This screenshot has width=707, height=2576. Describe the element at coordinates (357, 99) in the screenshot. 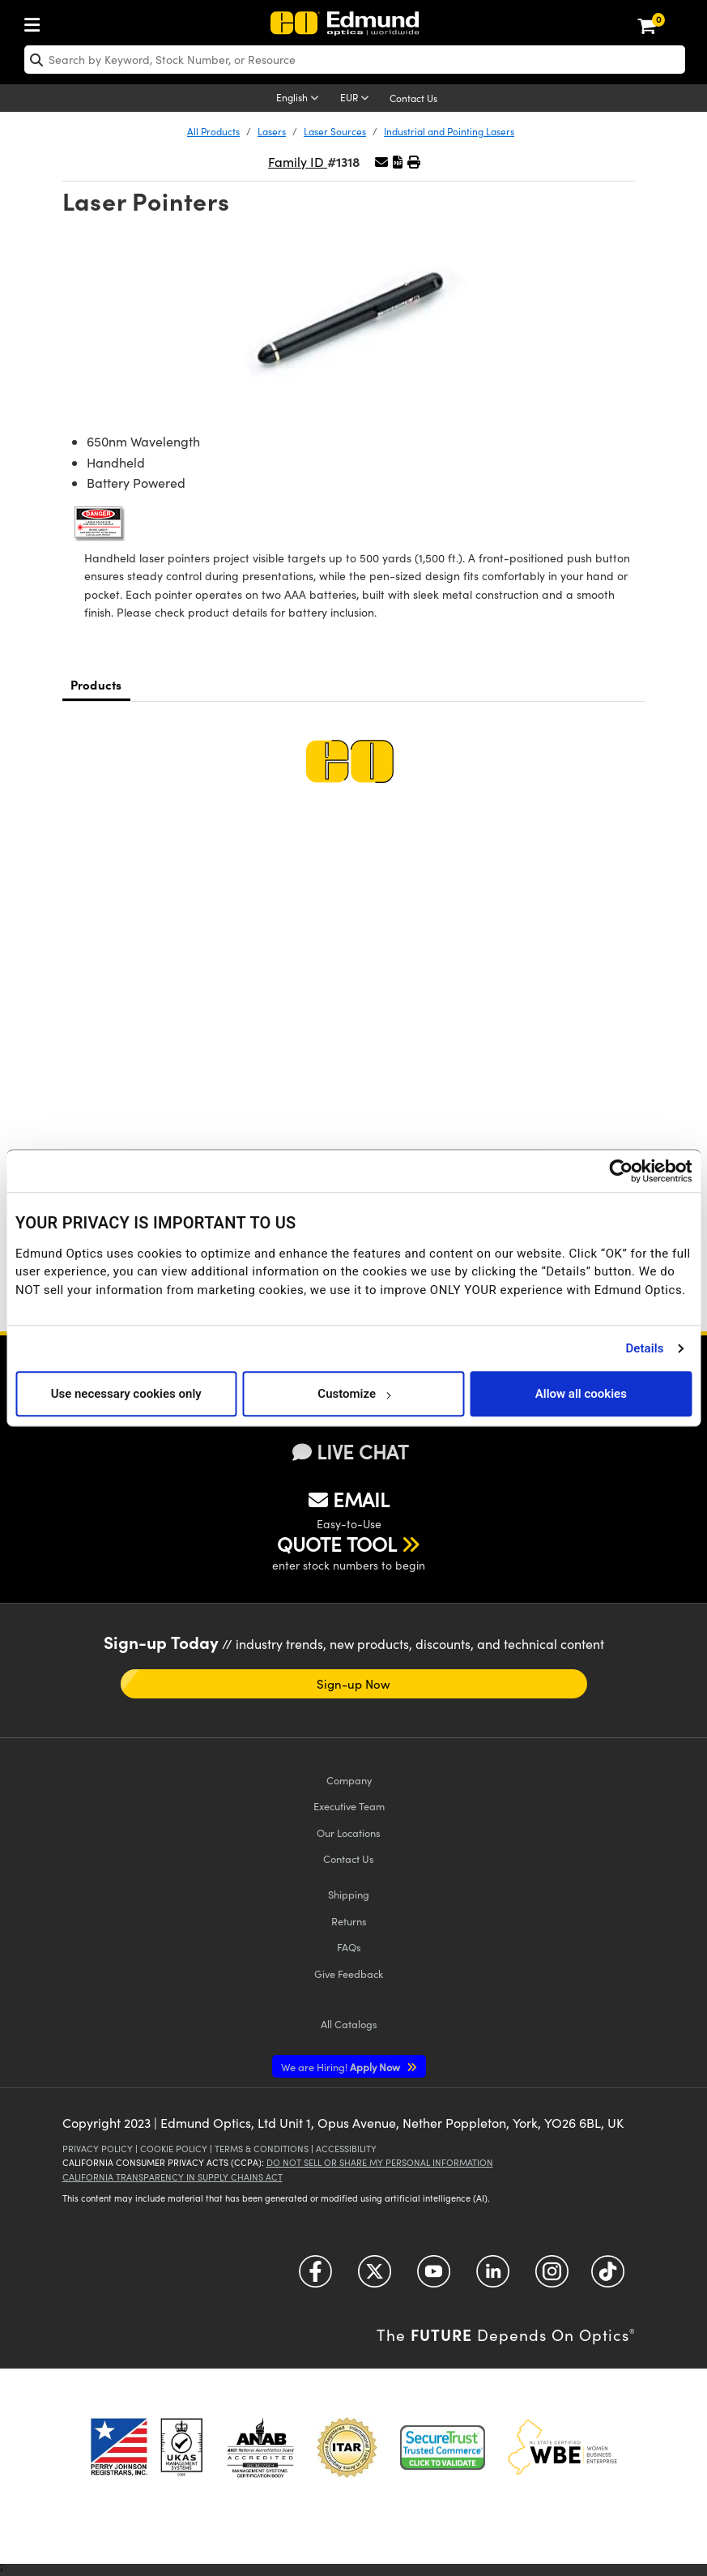

I see `[Choose your currency]` at that location.